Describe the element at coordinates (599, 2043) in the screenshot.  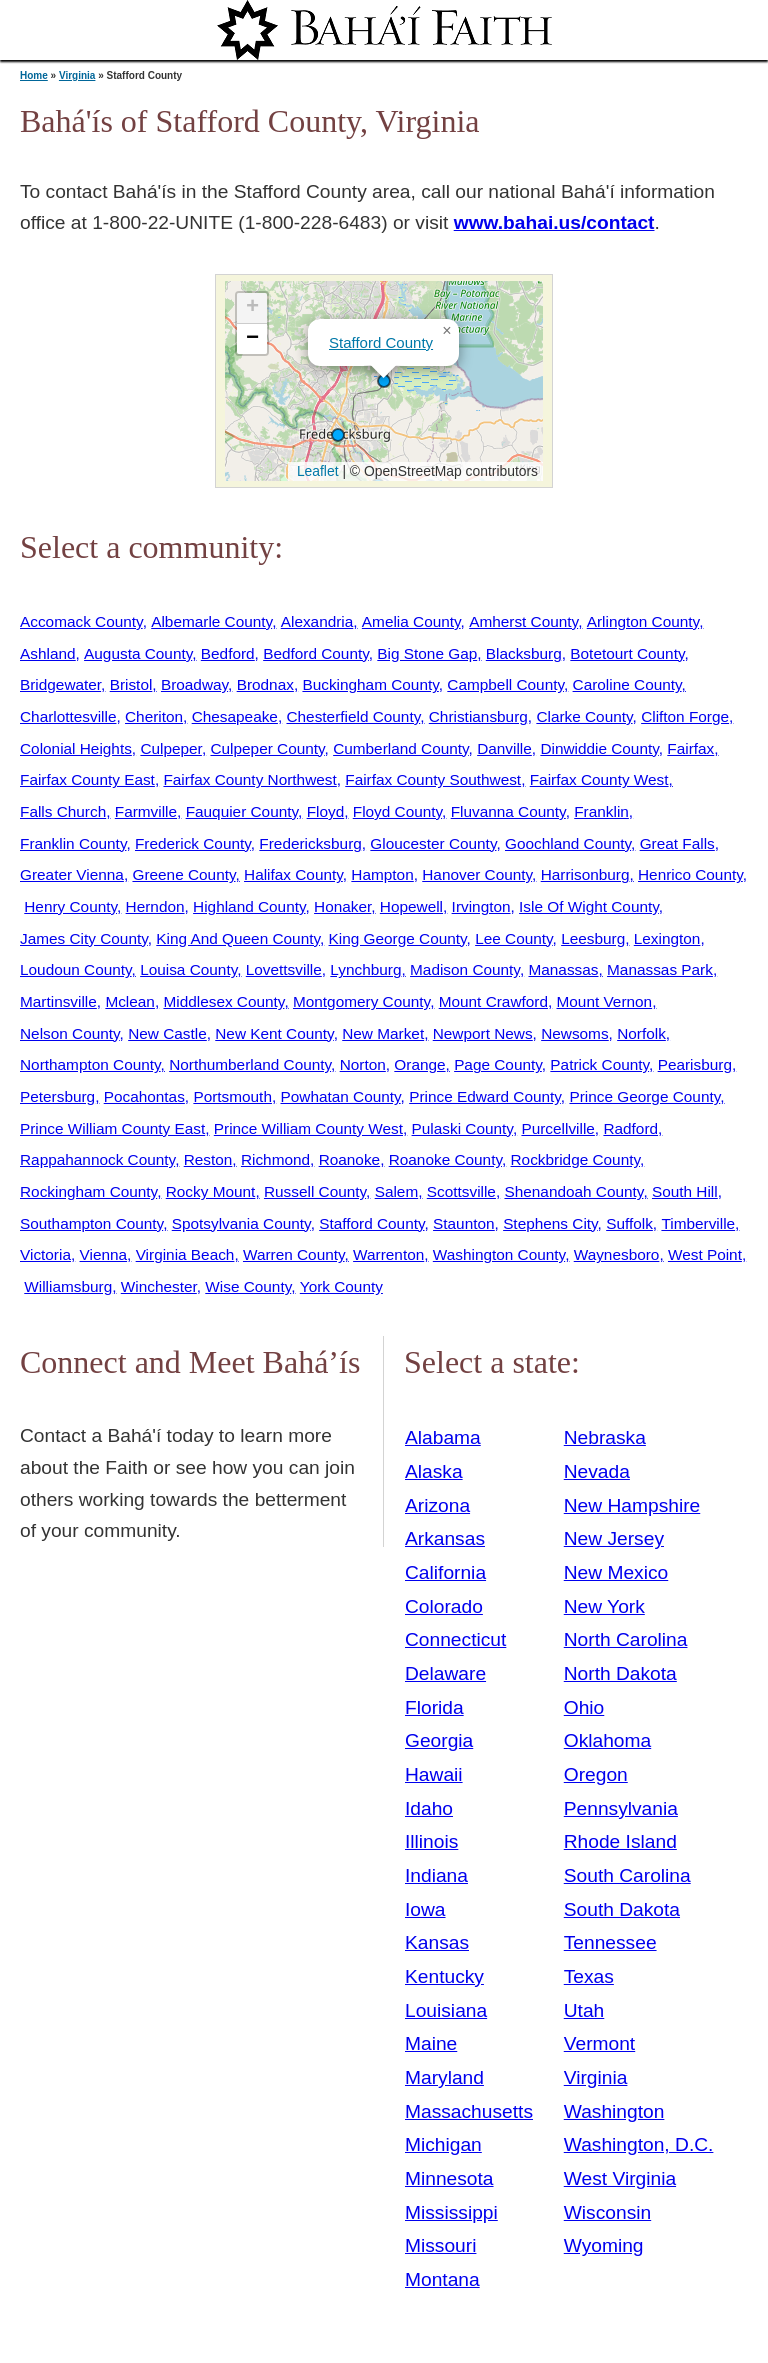
I see `Vermont` at that location.